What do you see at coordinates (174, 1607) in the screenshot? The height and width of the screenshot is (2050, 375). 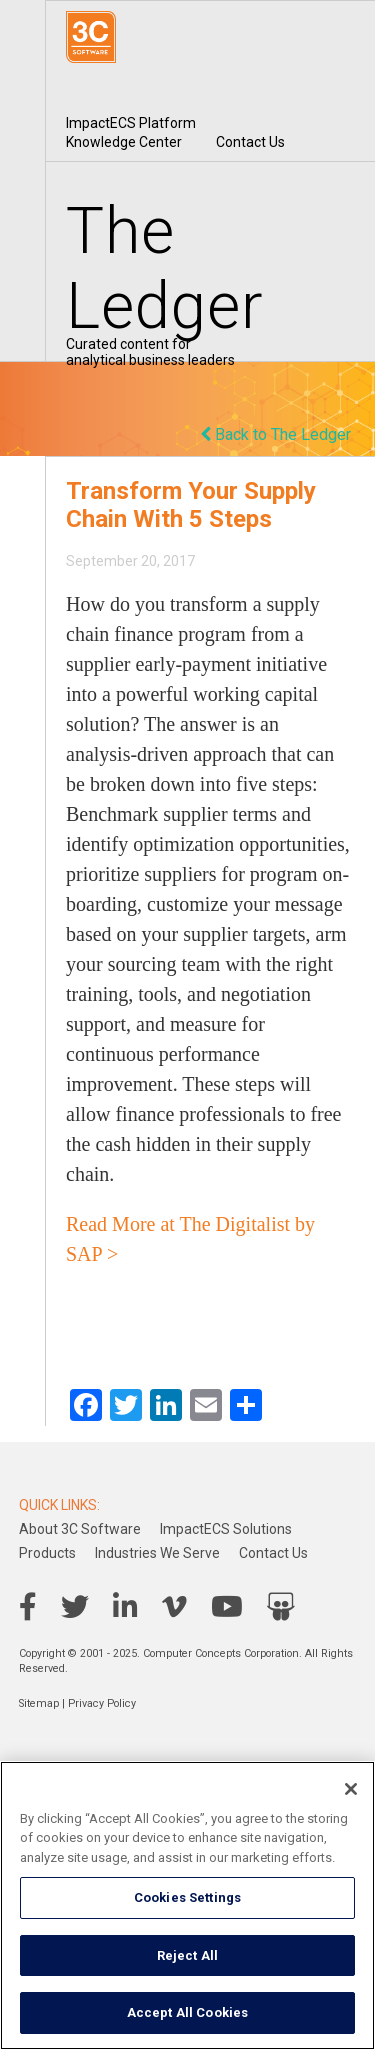 I see `Vimeo` at bounding box center [174, 1607].